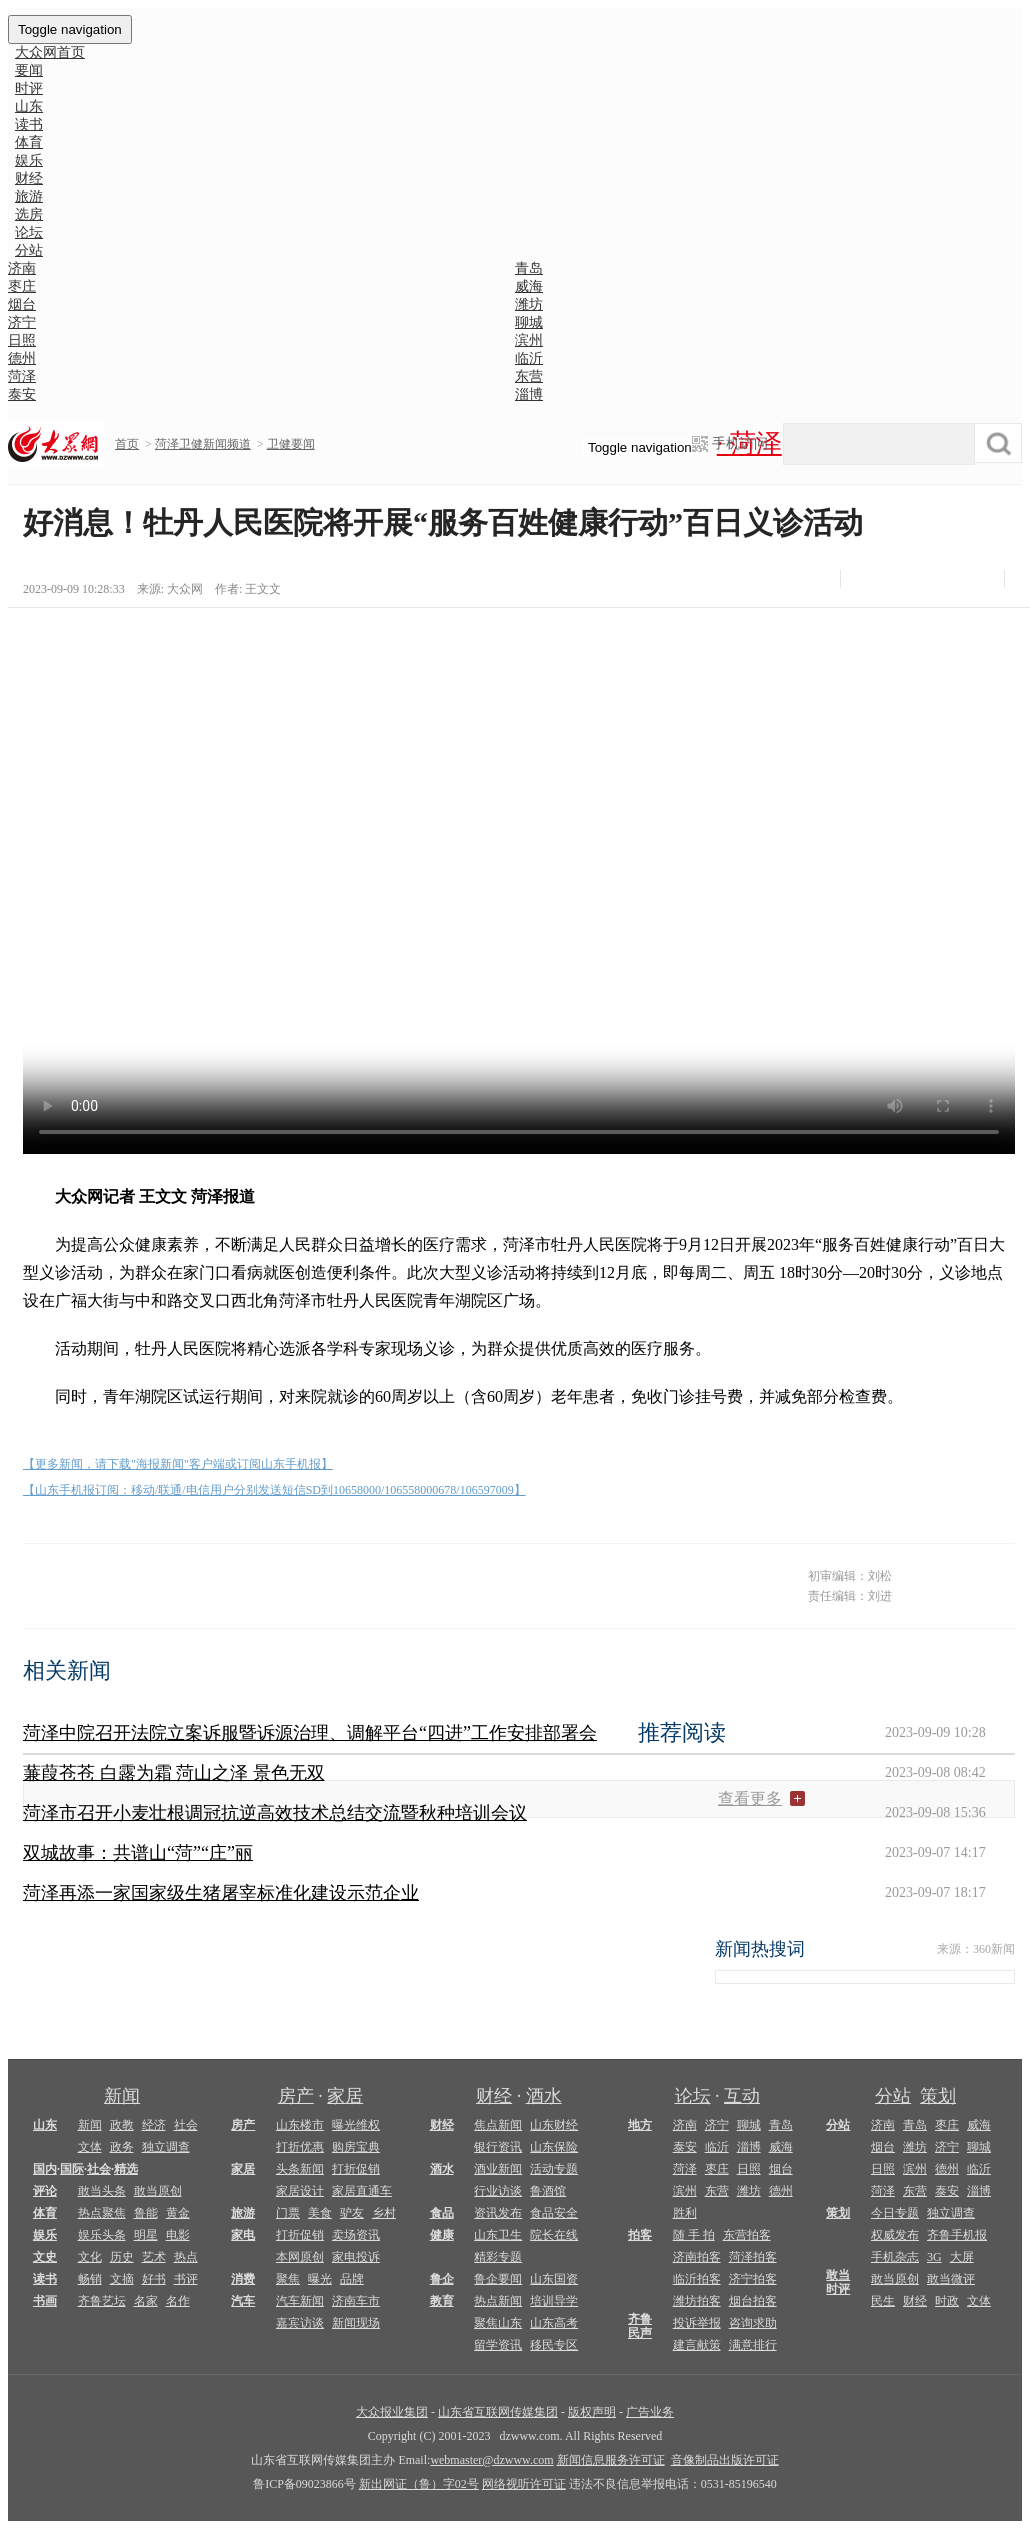  Describe the element at coordinates (554, 2169) in the screenshot. I see `活动专题` at that location.